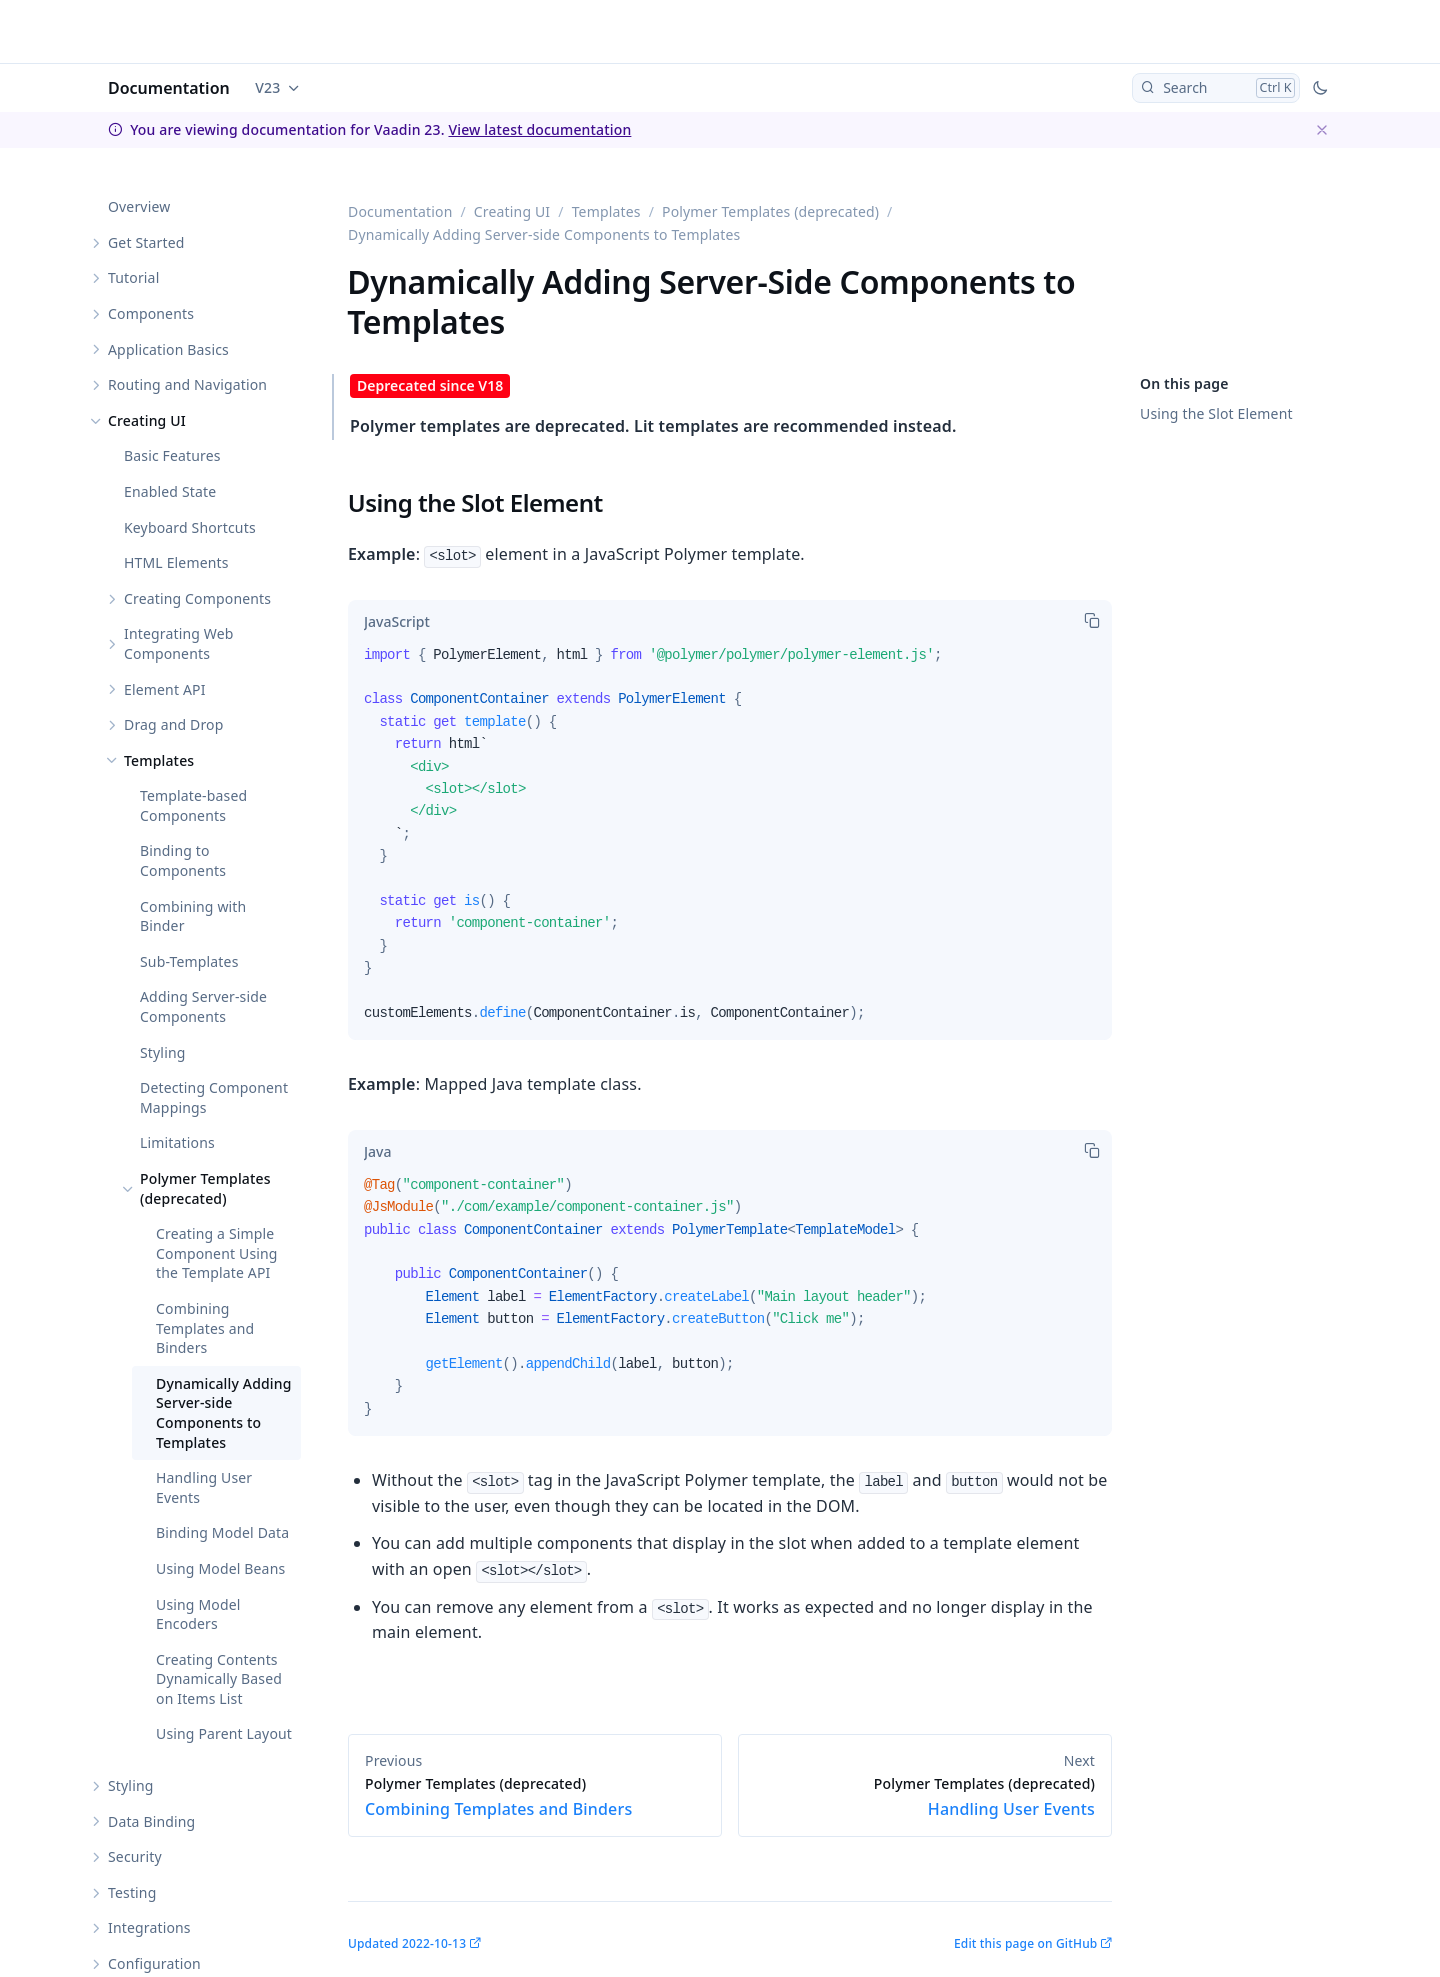  Describe the element at coordinates (132, 1892) in the screenshot. I see `Testing` at that location.